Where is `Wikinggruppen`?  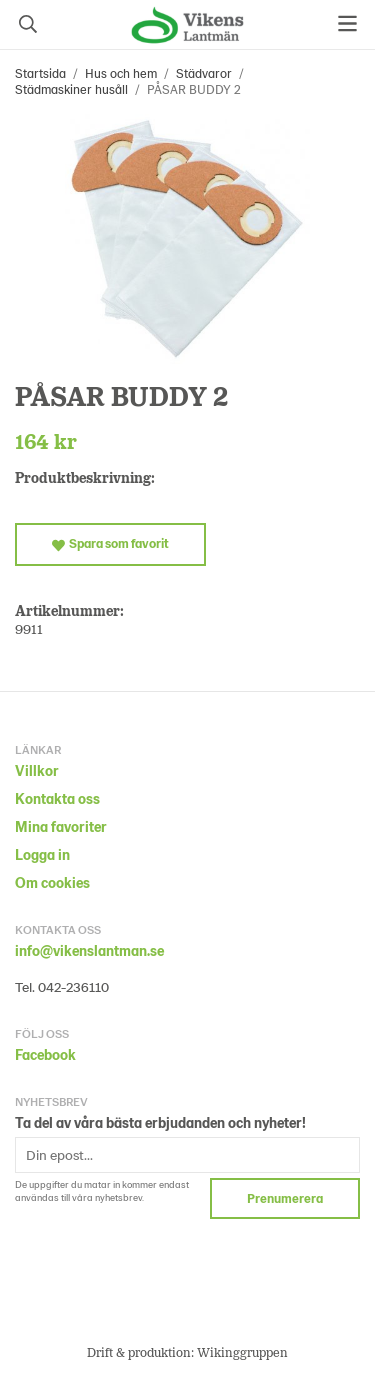
Wikinggruppen is located at coordinates (242, 1352).